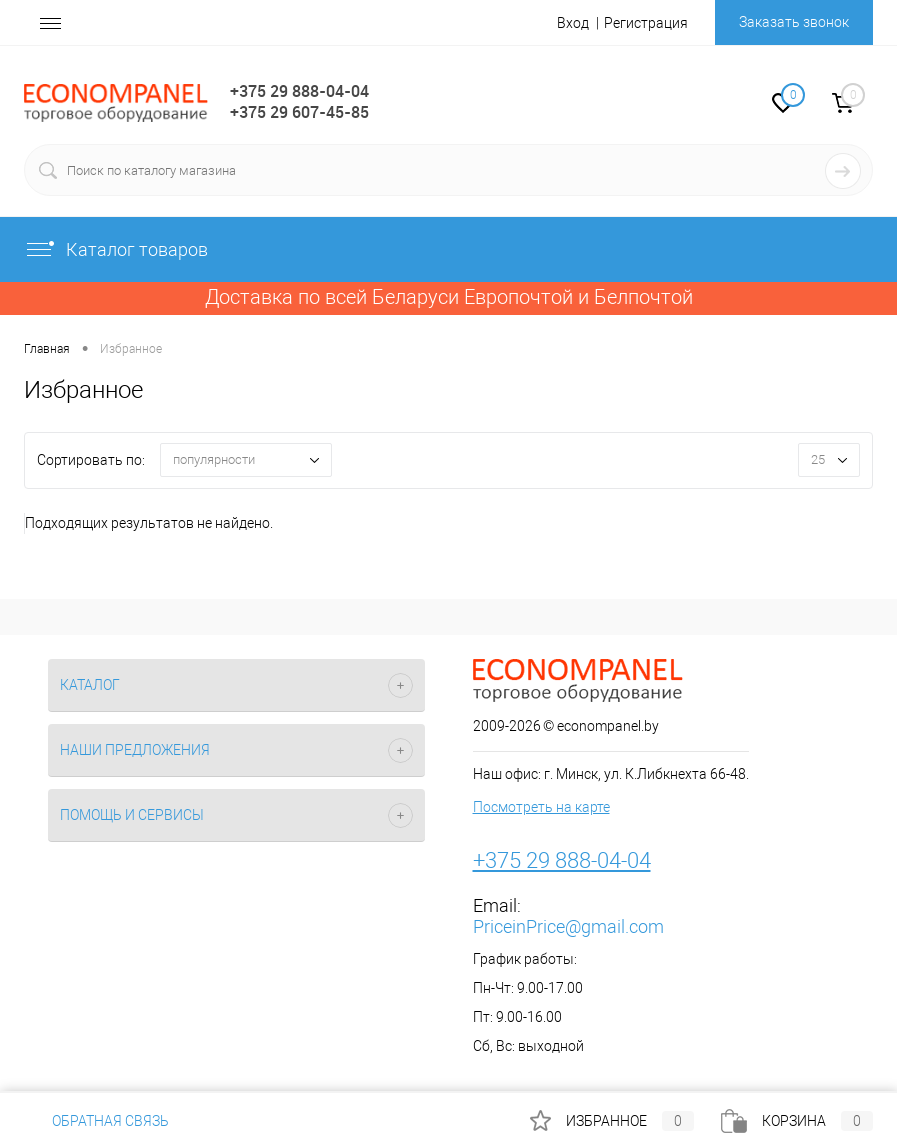  What do you see at coordinates (646, 23) in the screenshot?
I see `Регистрация` at bounding box center [646, 23].